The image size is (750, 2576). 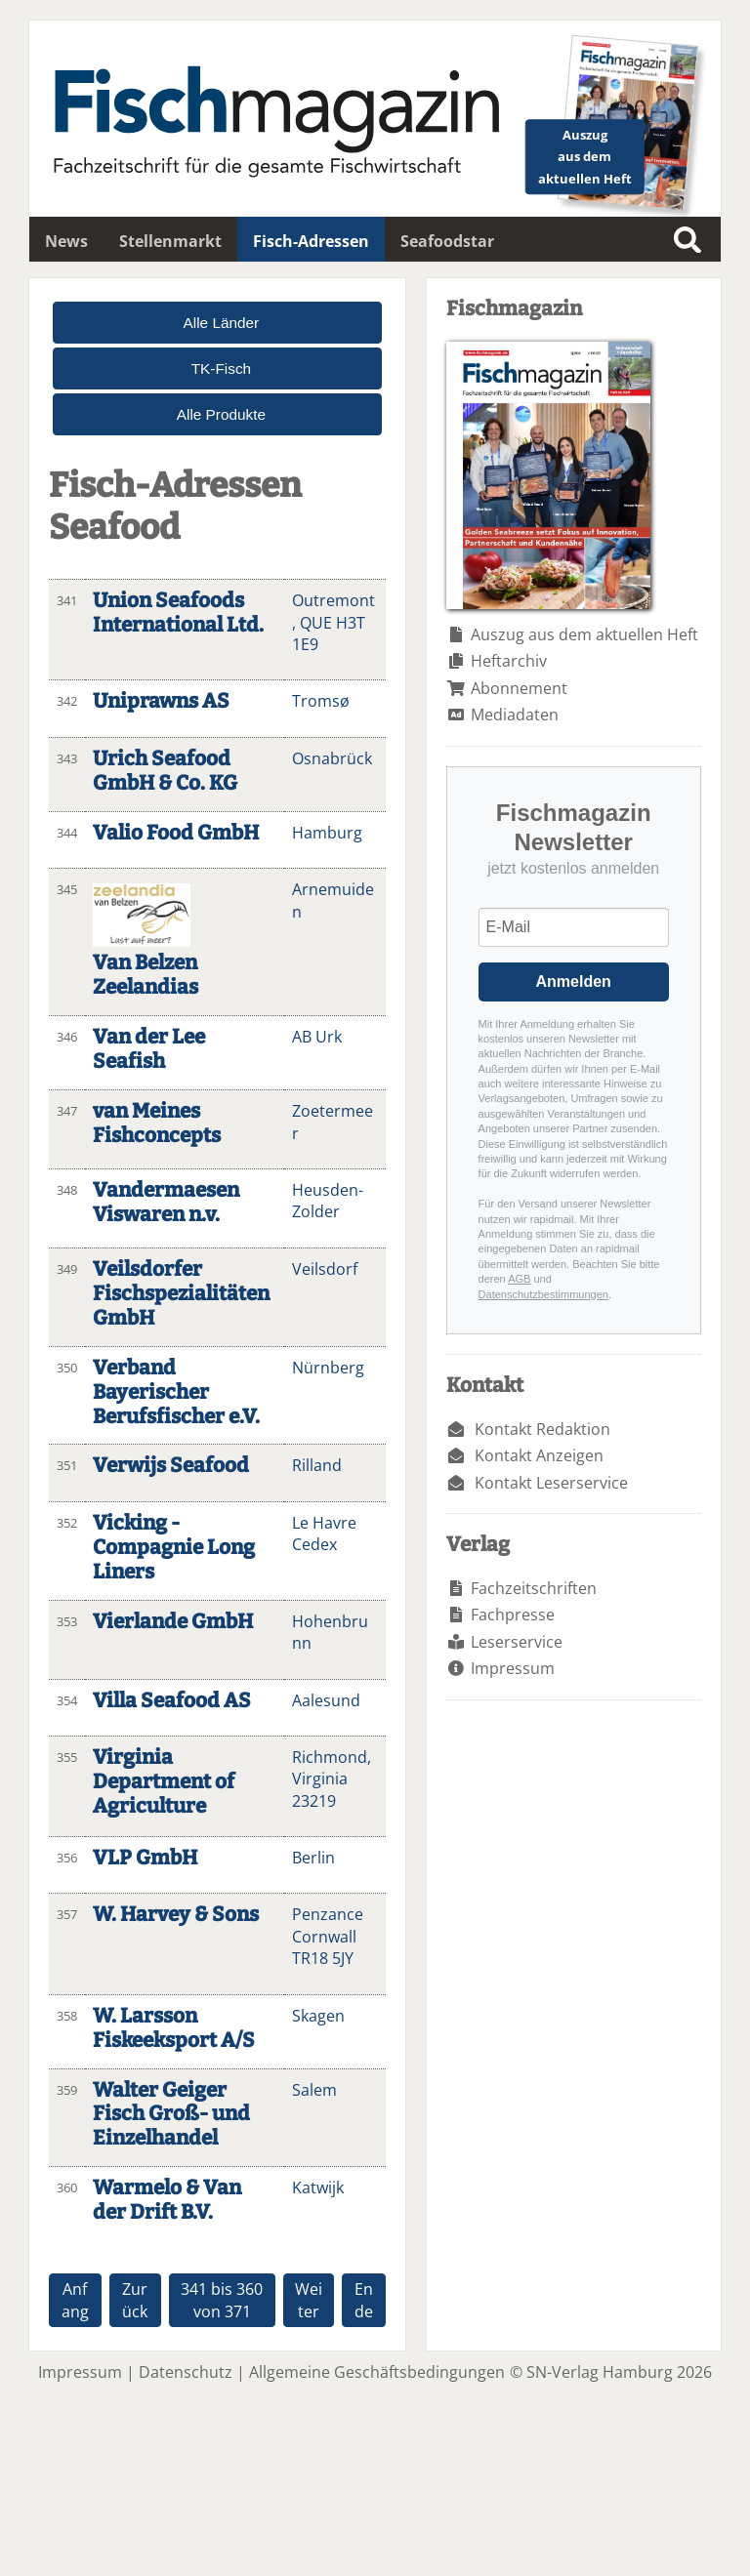 What do you see at coordinates (317, 1465) in the screenshot?
I see `Rilland` at bounding box center [317, 1465].